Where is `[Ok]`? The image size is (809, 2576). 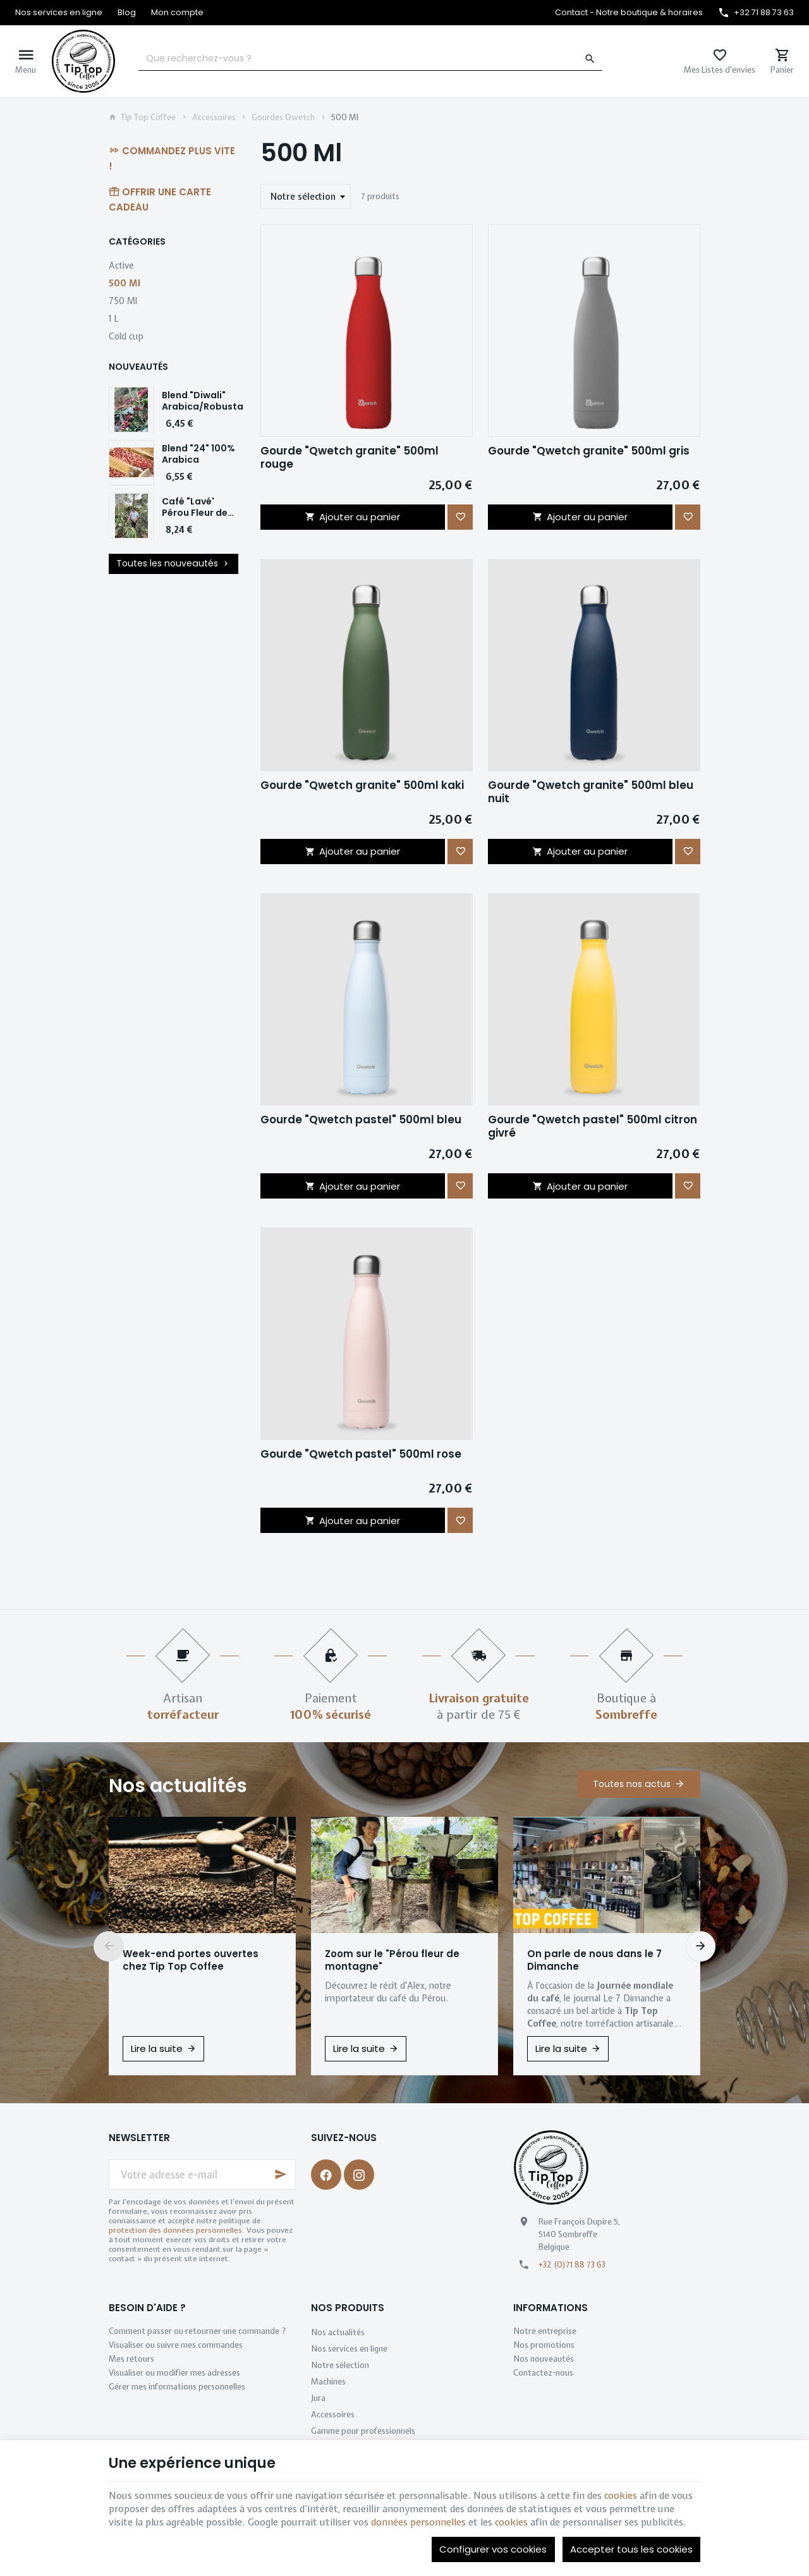
[Ok] is located at coordinates (280, 2174).